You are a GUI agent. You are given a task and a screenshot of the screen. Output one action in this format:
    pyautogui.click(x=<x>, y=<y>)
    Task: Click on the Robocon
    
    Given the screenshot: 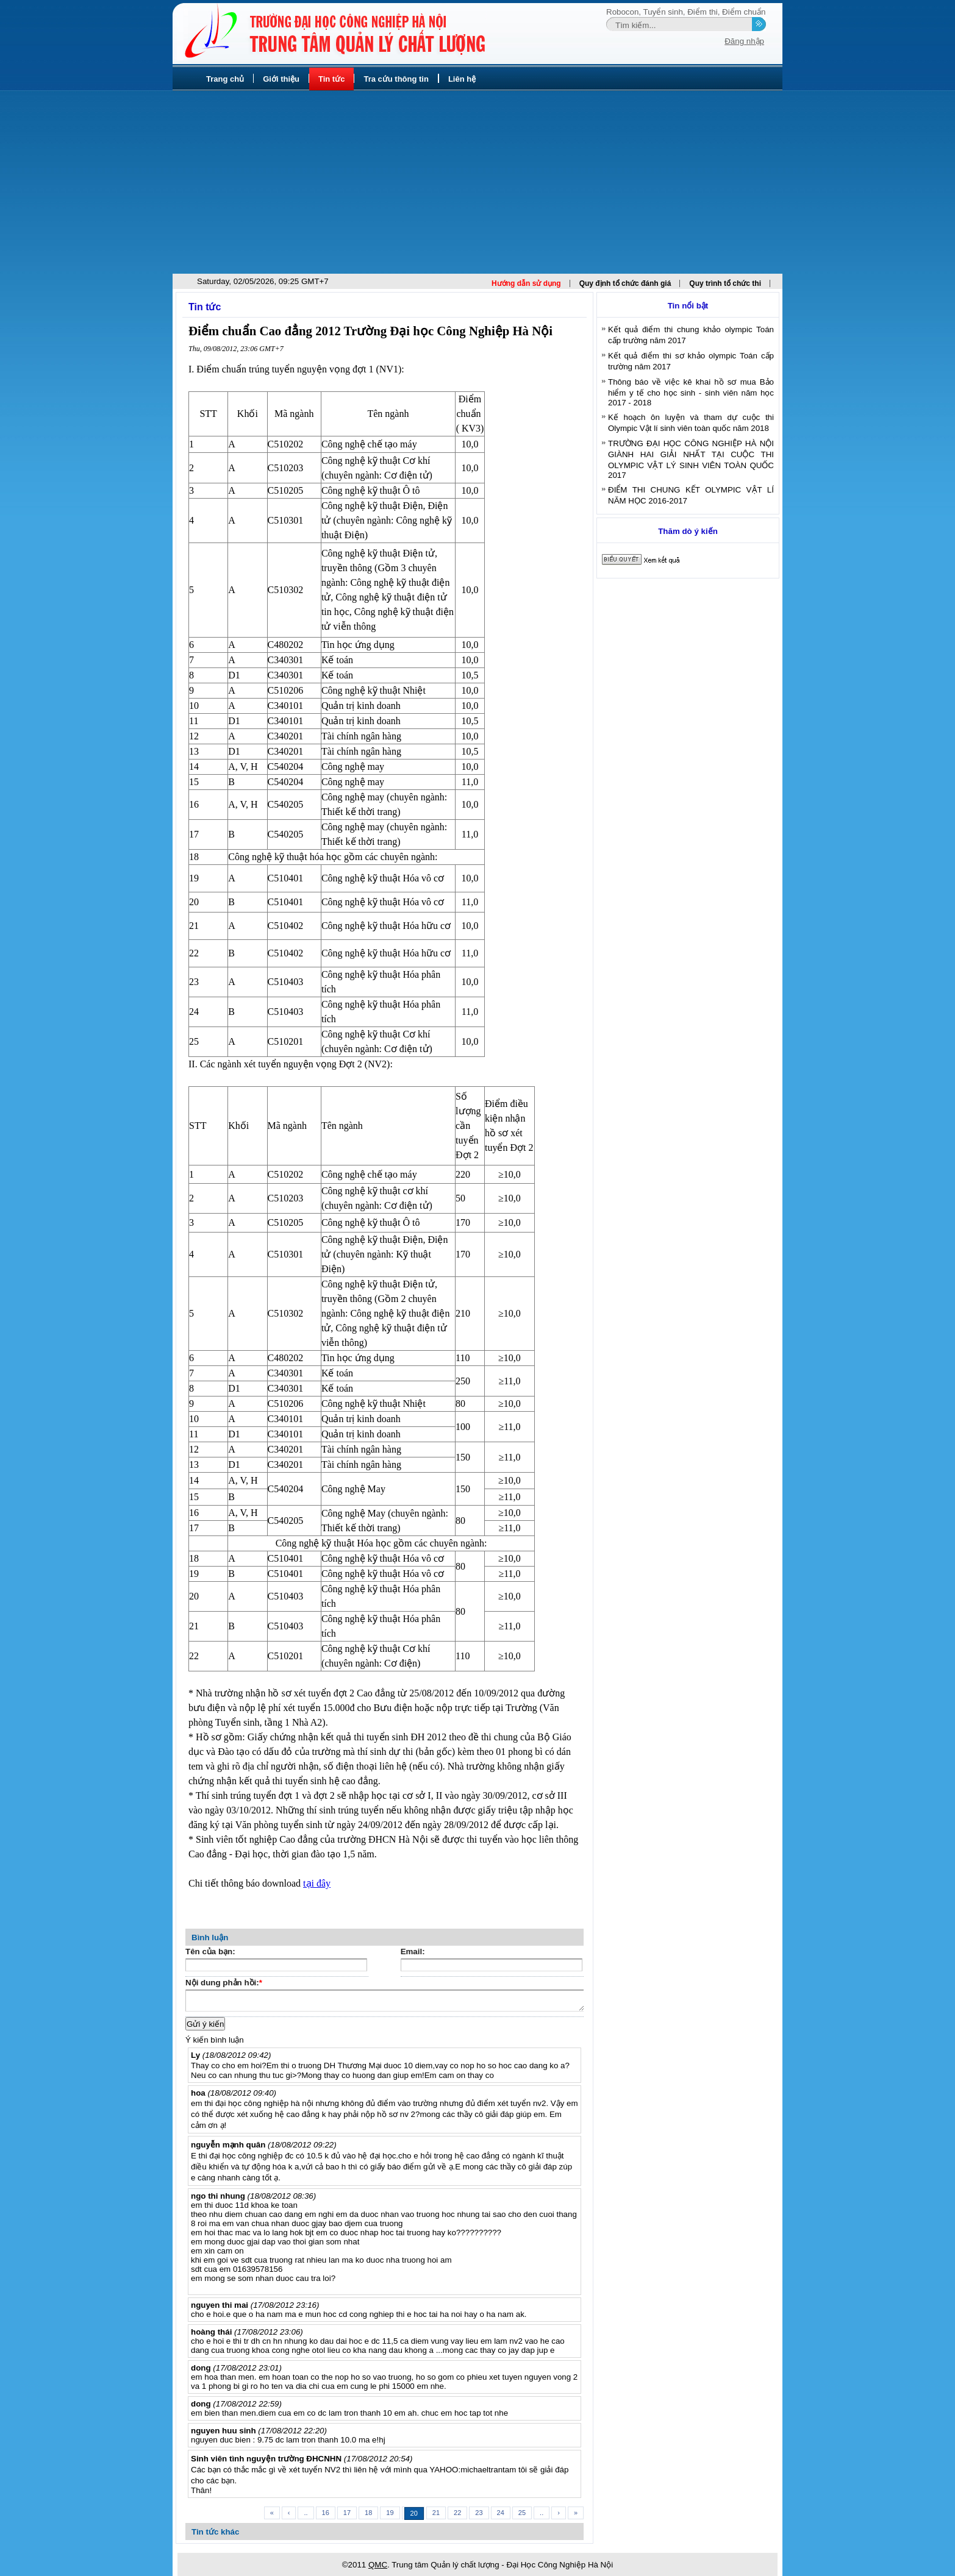 What is the action you would take?
    pyautogui.click(x=622, y=11)
    